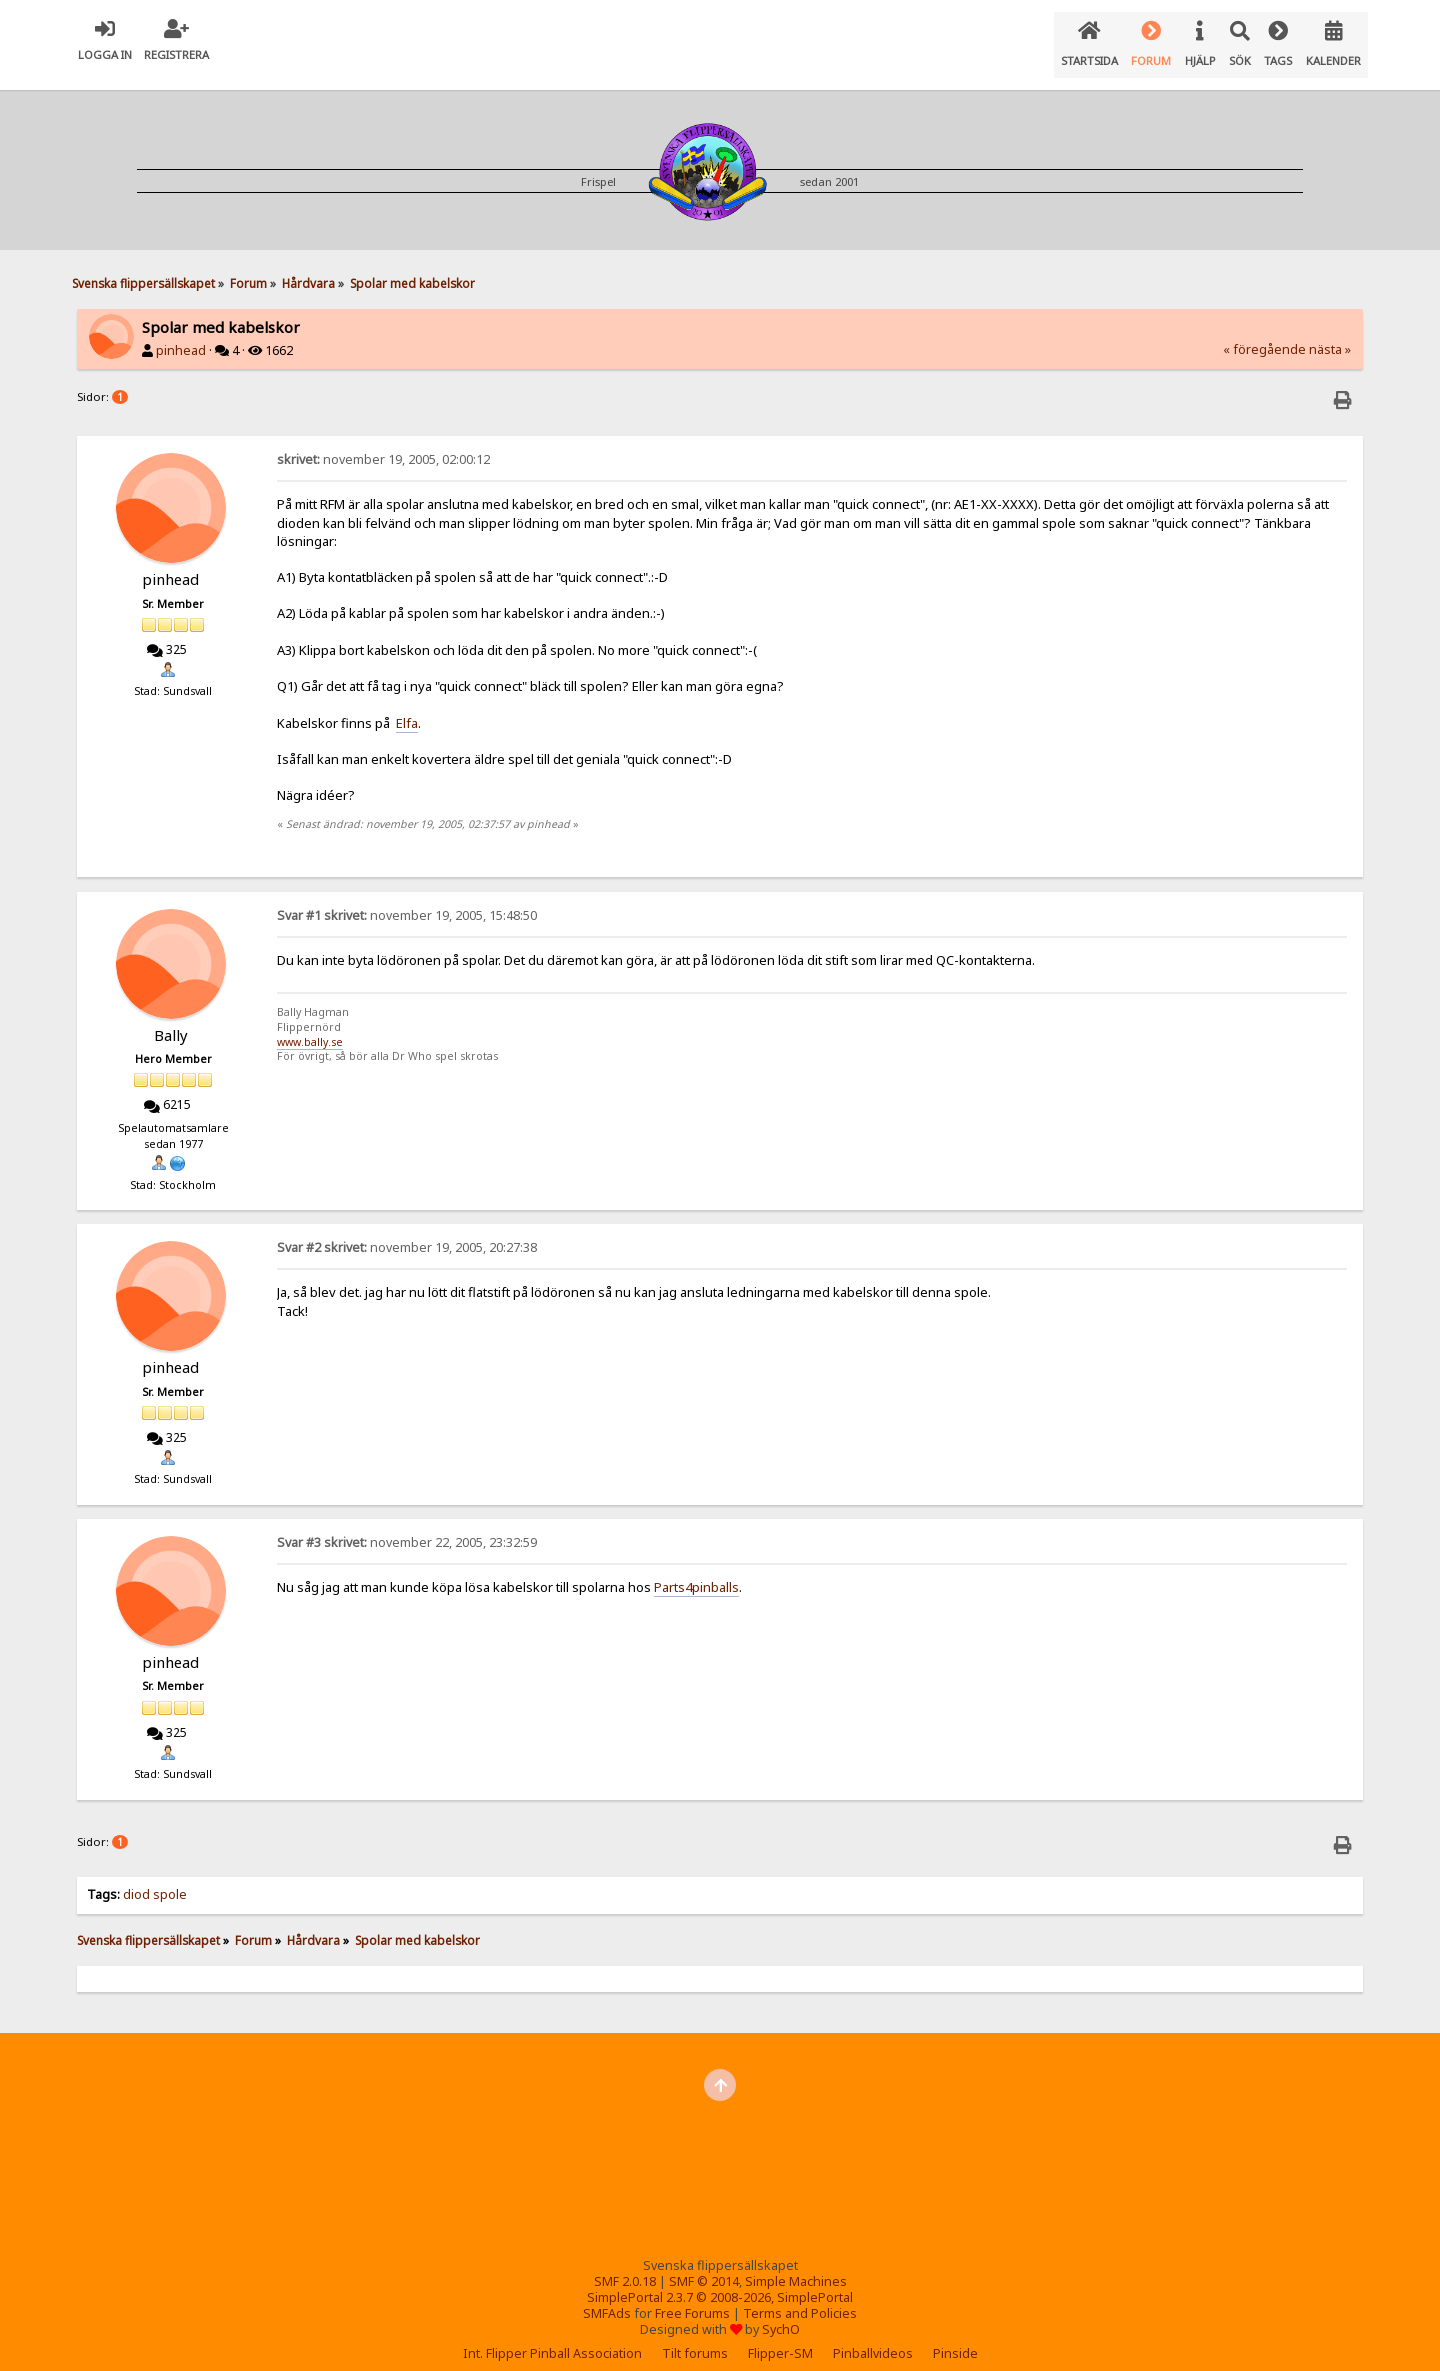 This screenshot has width=1440, height=2371. What do you see at coordinates (407, 707) in the screenshot?
I see `Elfa` at bounding box center [407, 707].